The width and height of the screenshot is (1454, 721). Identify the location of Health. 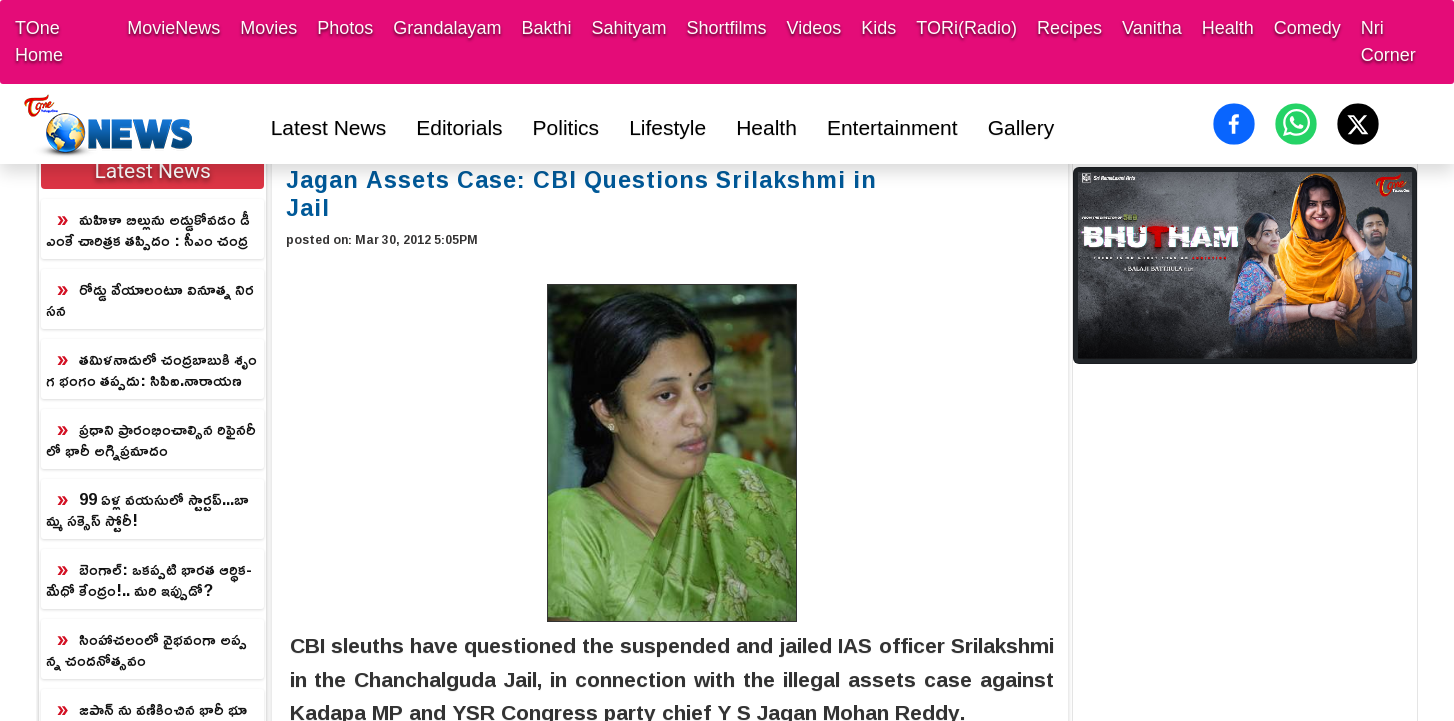
(1228, 28).